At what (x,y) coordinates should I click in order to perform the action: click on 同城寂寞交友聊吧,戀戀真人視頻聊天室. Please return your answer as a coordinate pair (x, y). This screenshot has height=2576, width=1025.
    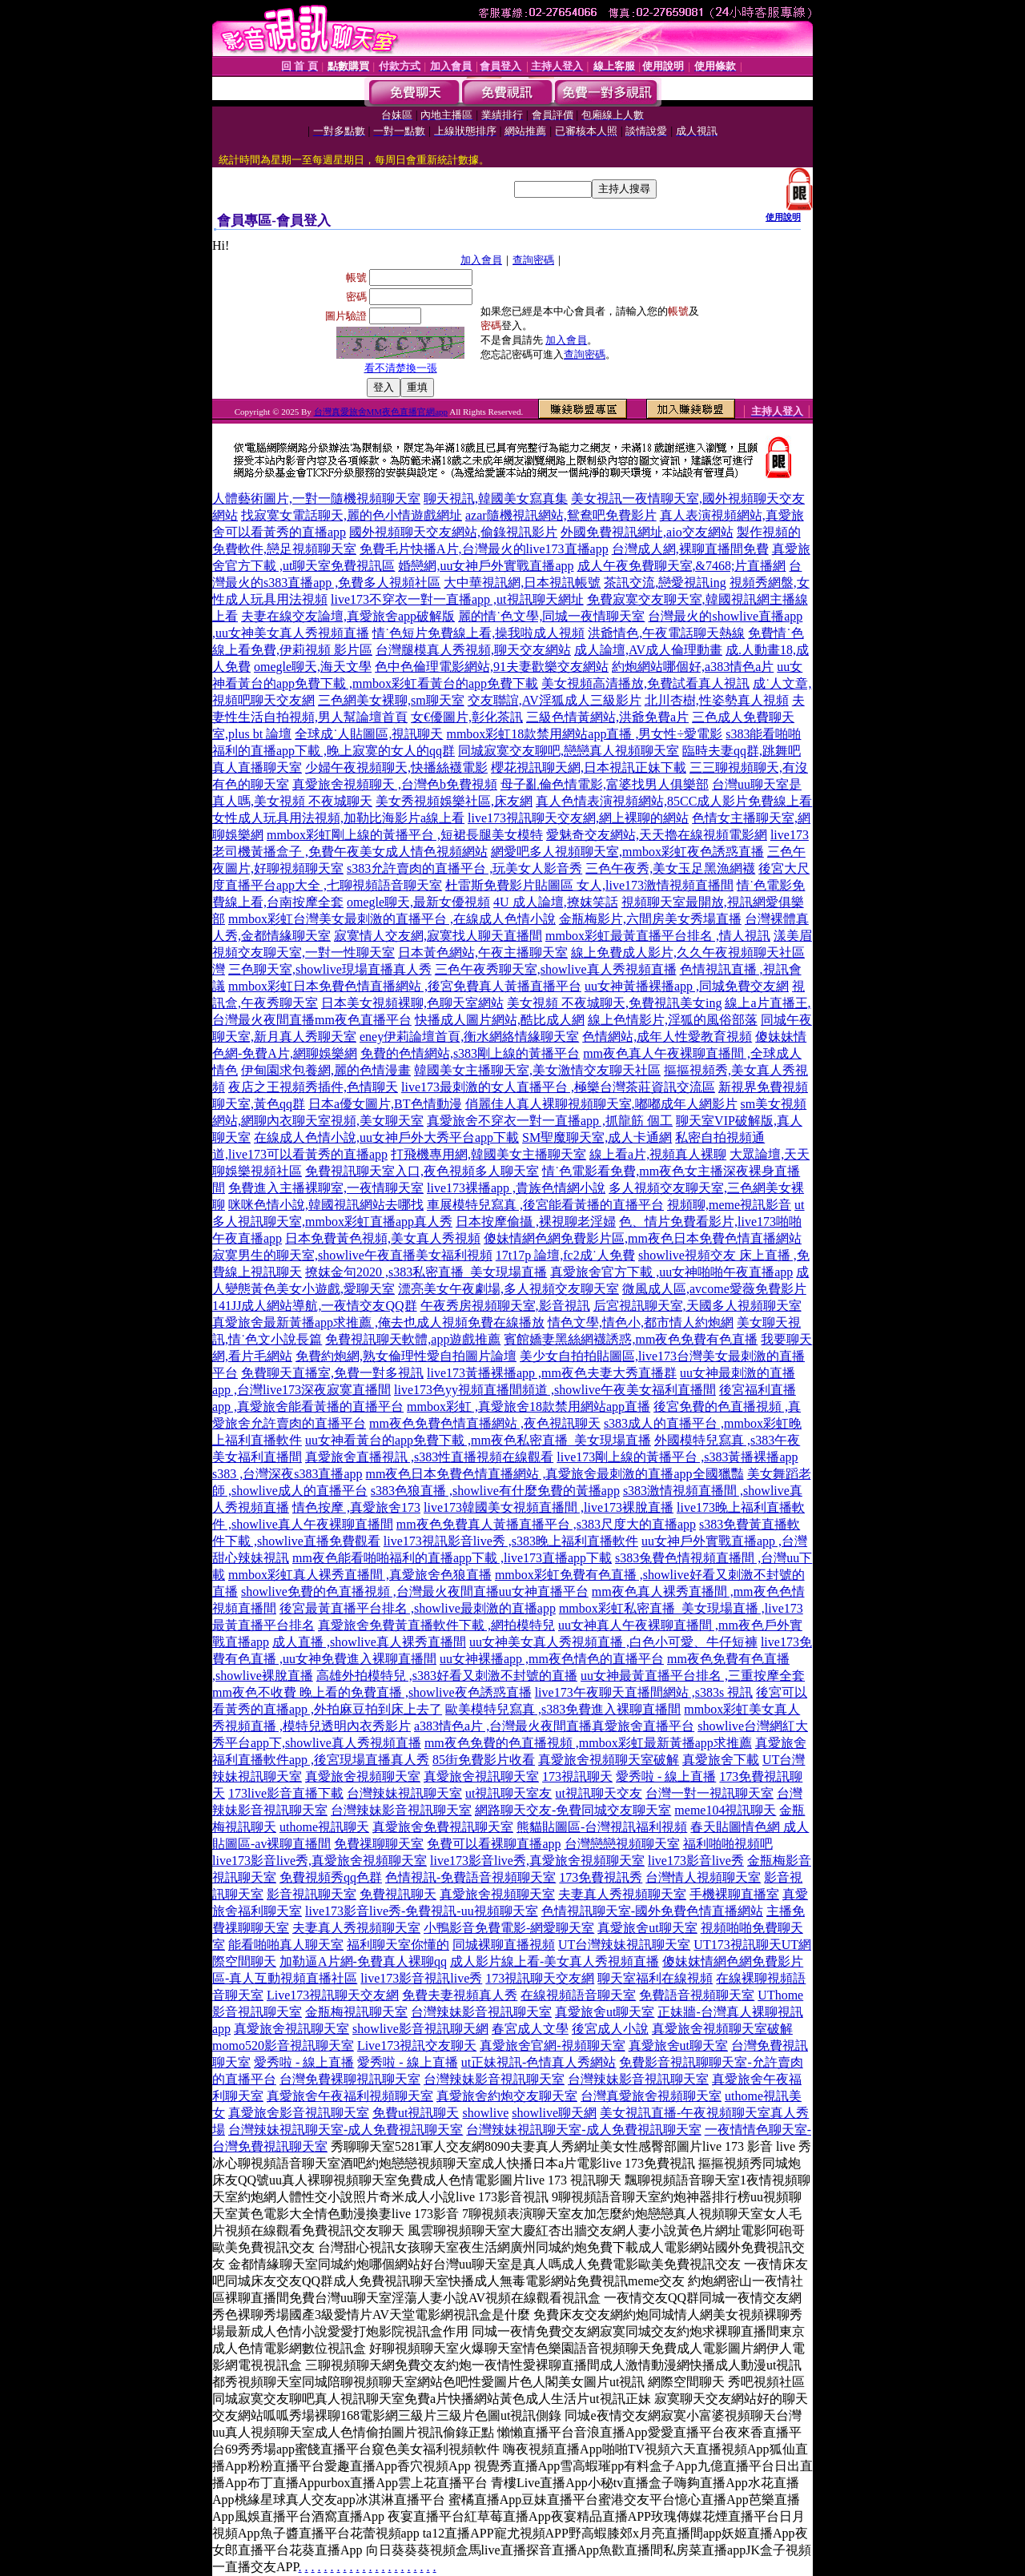
    Looking at the image, I should click on (568, 751).